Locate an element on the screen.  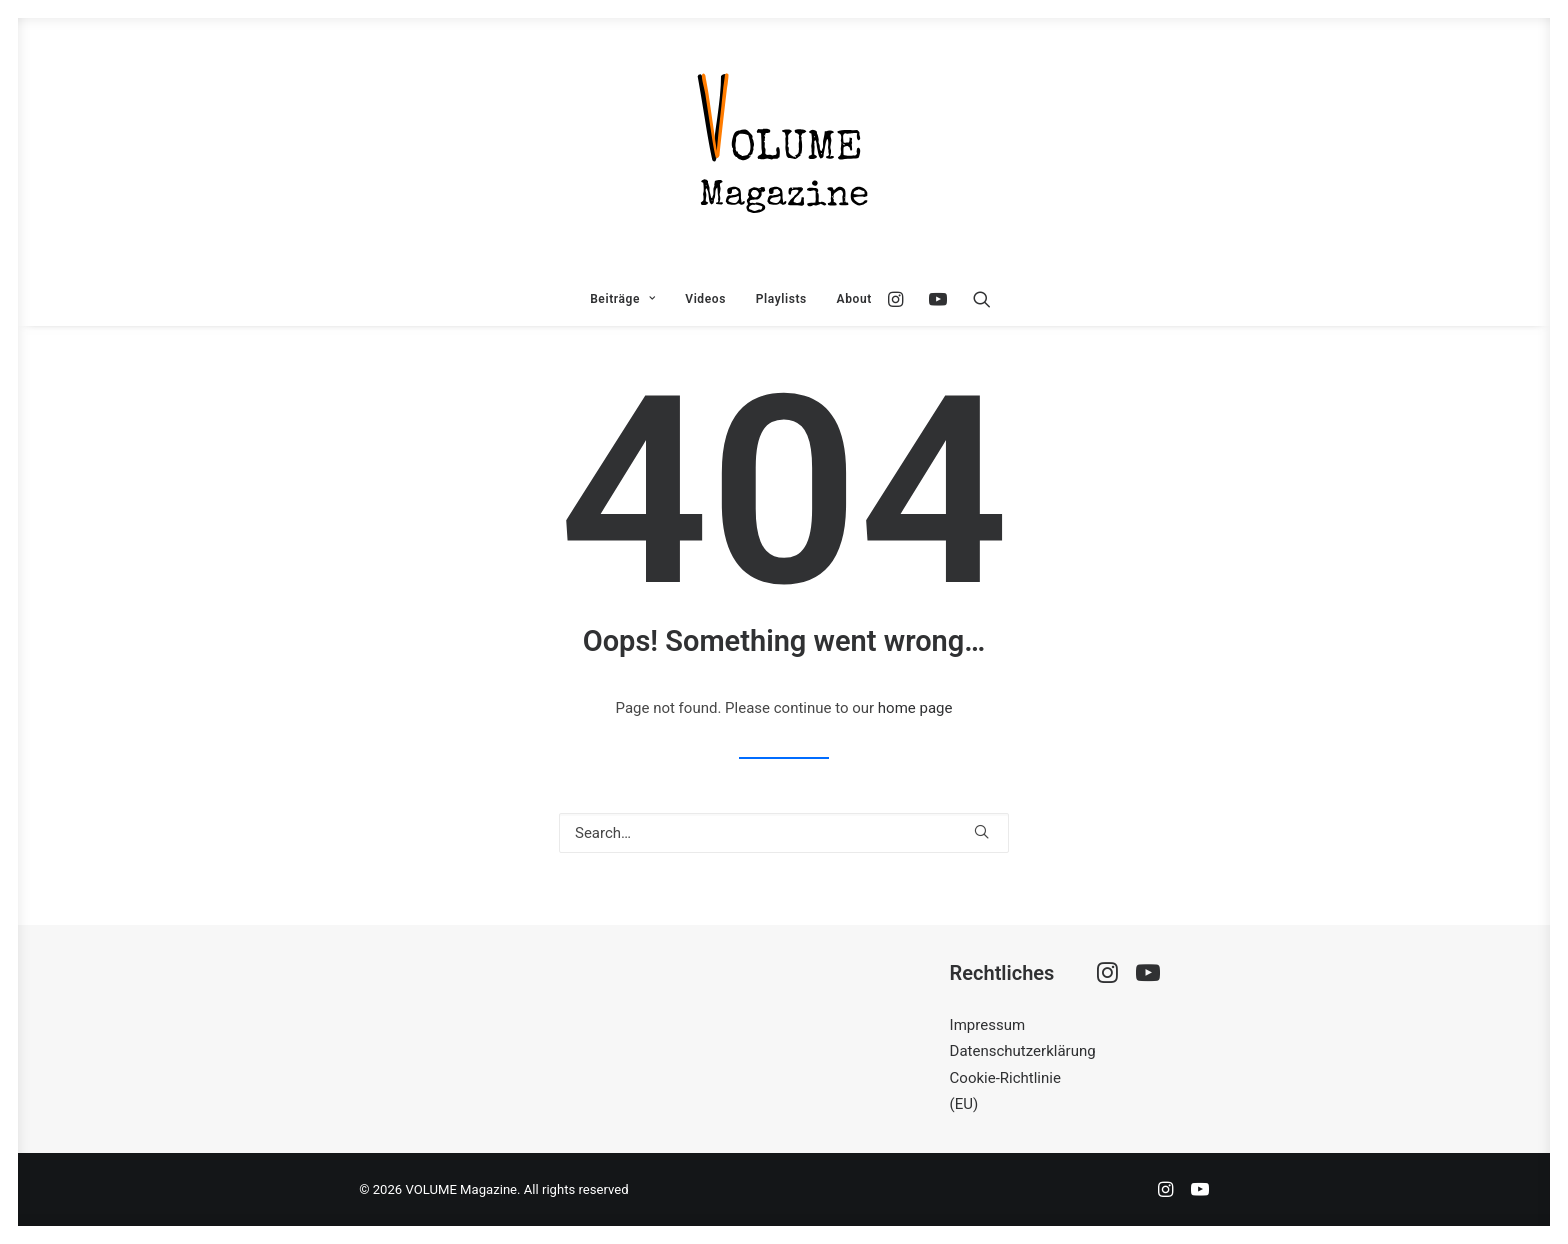
Datenschutzerklärung is located at coordinates (1023, 1051).